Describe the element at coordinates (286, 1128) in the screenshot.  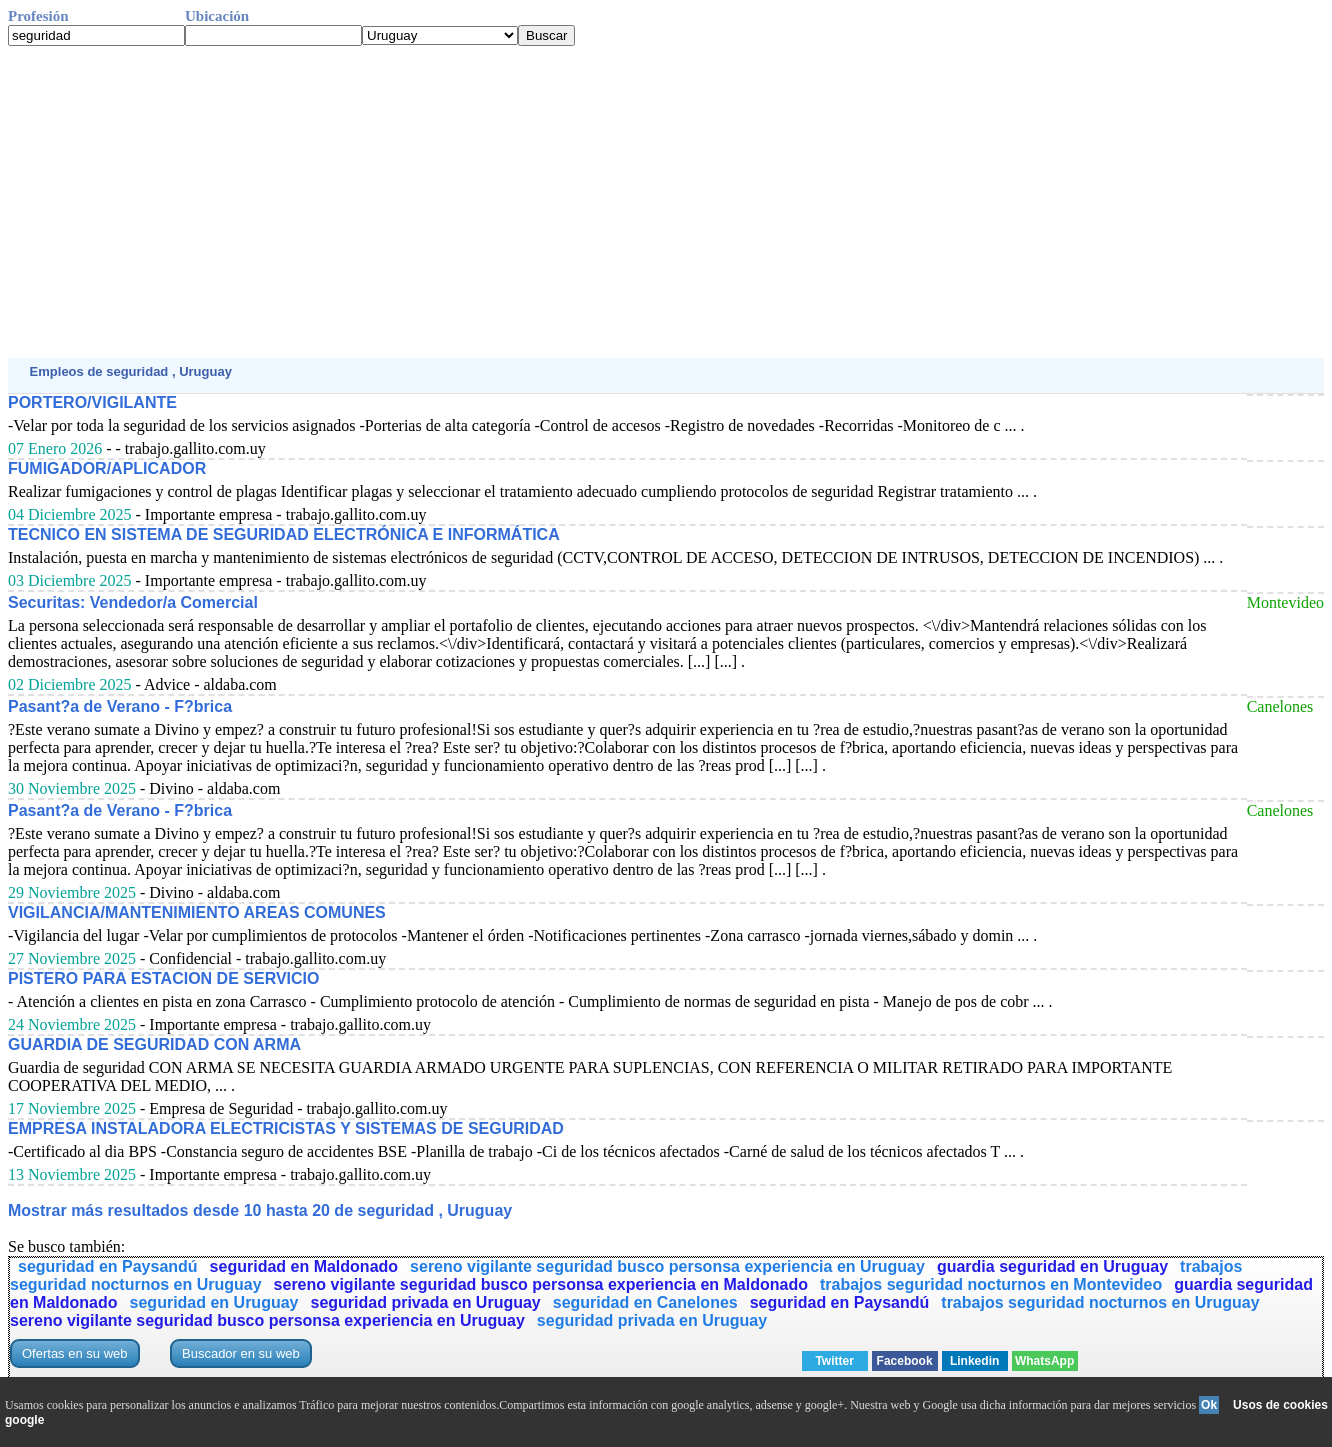
I see `EMPRESA INSTALADORA ELECTRICISTAS Y SISTEMAS DE SEGURIDAD` at that location.